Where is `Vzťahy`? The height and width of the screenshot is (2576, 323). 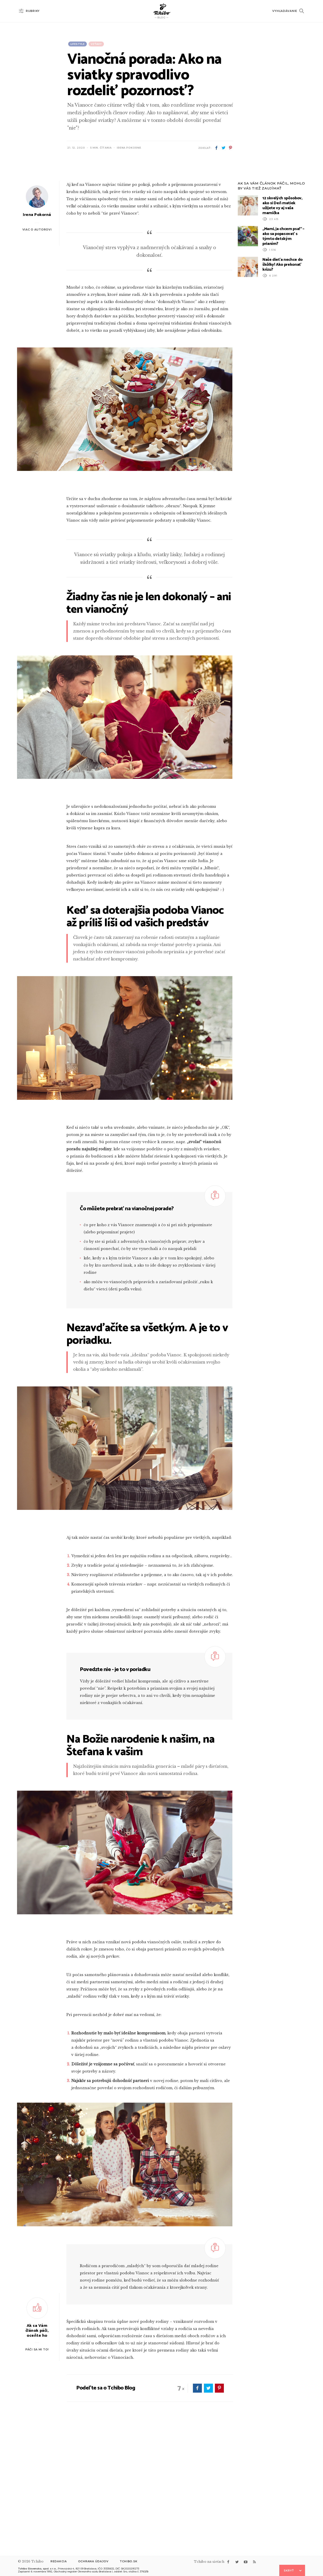 Vzťahy is located at coordinates (96, 44).